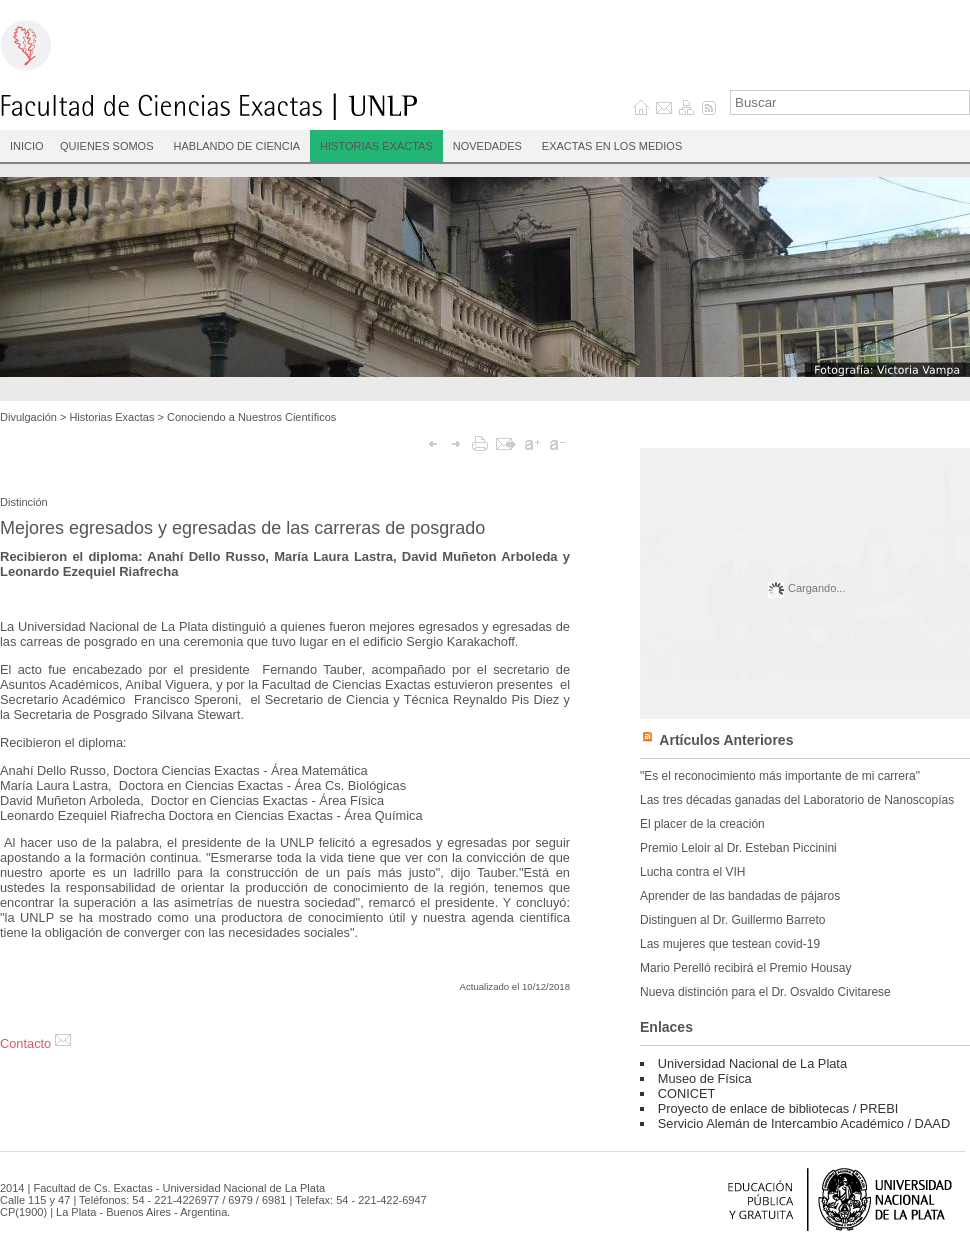 The image size is (970, 1241). What do you see at coordinates (797, 800) in the screenshot?
I see `Las tres décadas ganadas del Laboratorio de Nanoscopías` at bounding box center [797, 800].